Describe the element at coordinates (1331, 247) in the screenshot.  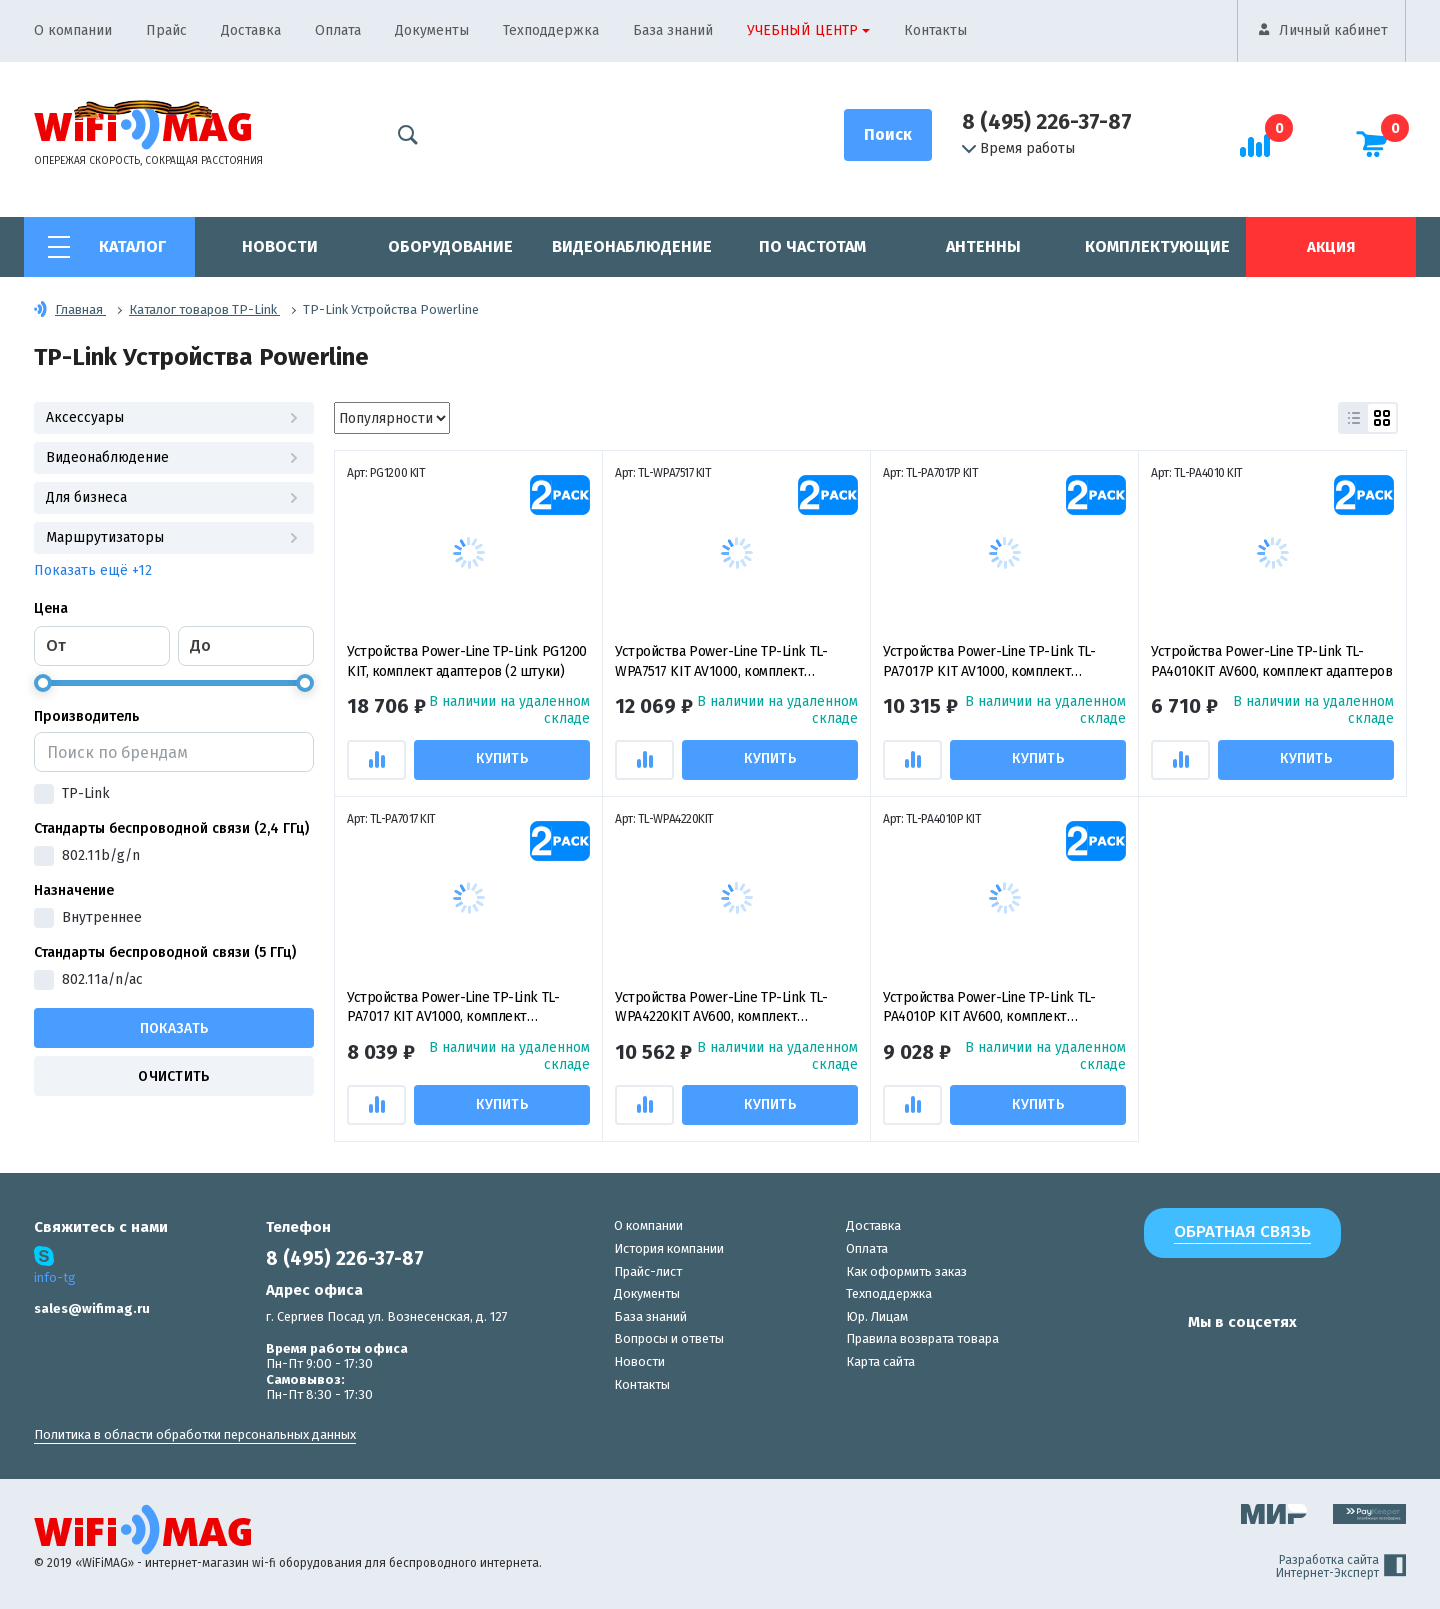
I see `Акция` at that location.